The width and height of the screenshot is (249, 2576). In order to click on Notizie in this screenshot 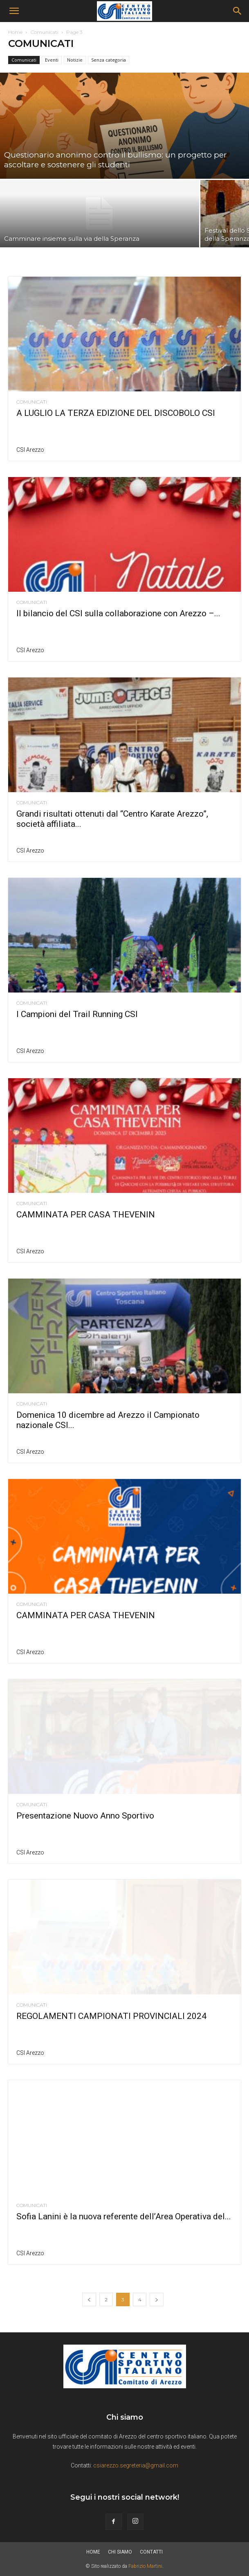, I will do `click(75, 60)`.